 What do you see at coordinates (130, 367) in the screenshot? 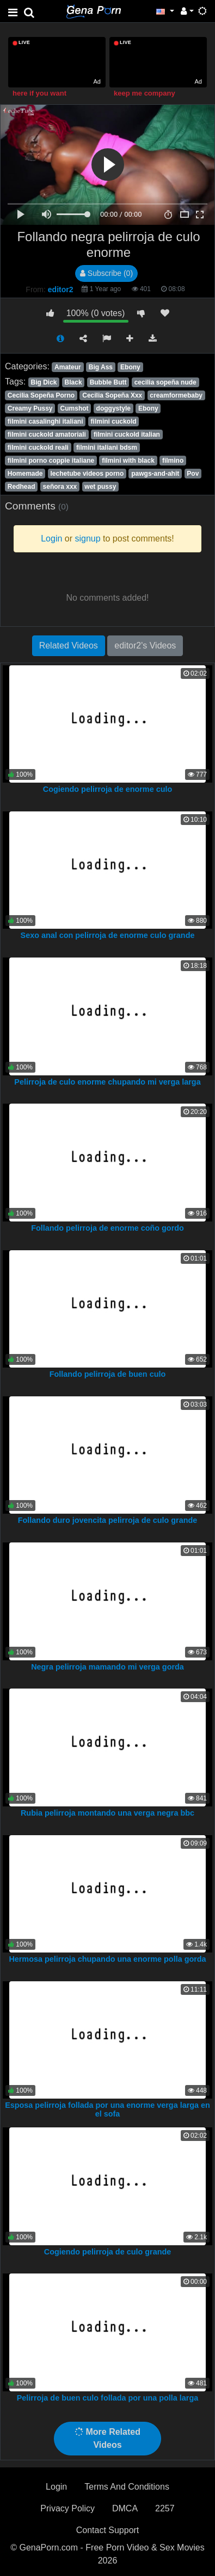
I see `Ebony` at bounding box center [130, 367].